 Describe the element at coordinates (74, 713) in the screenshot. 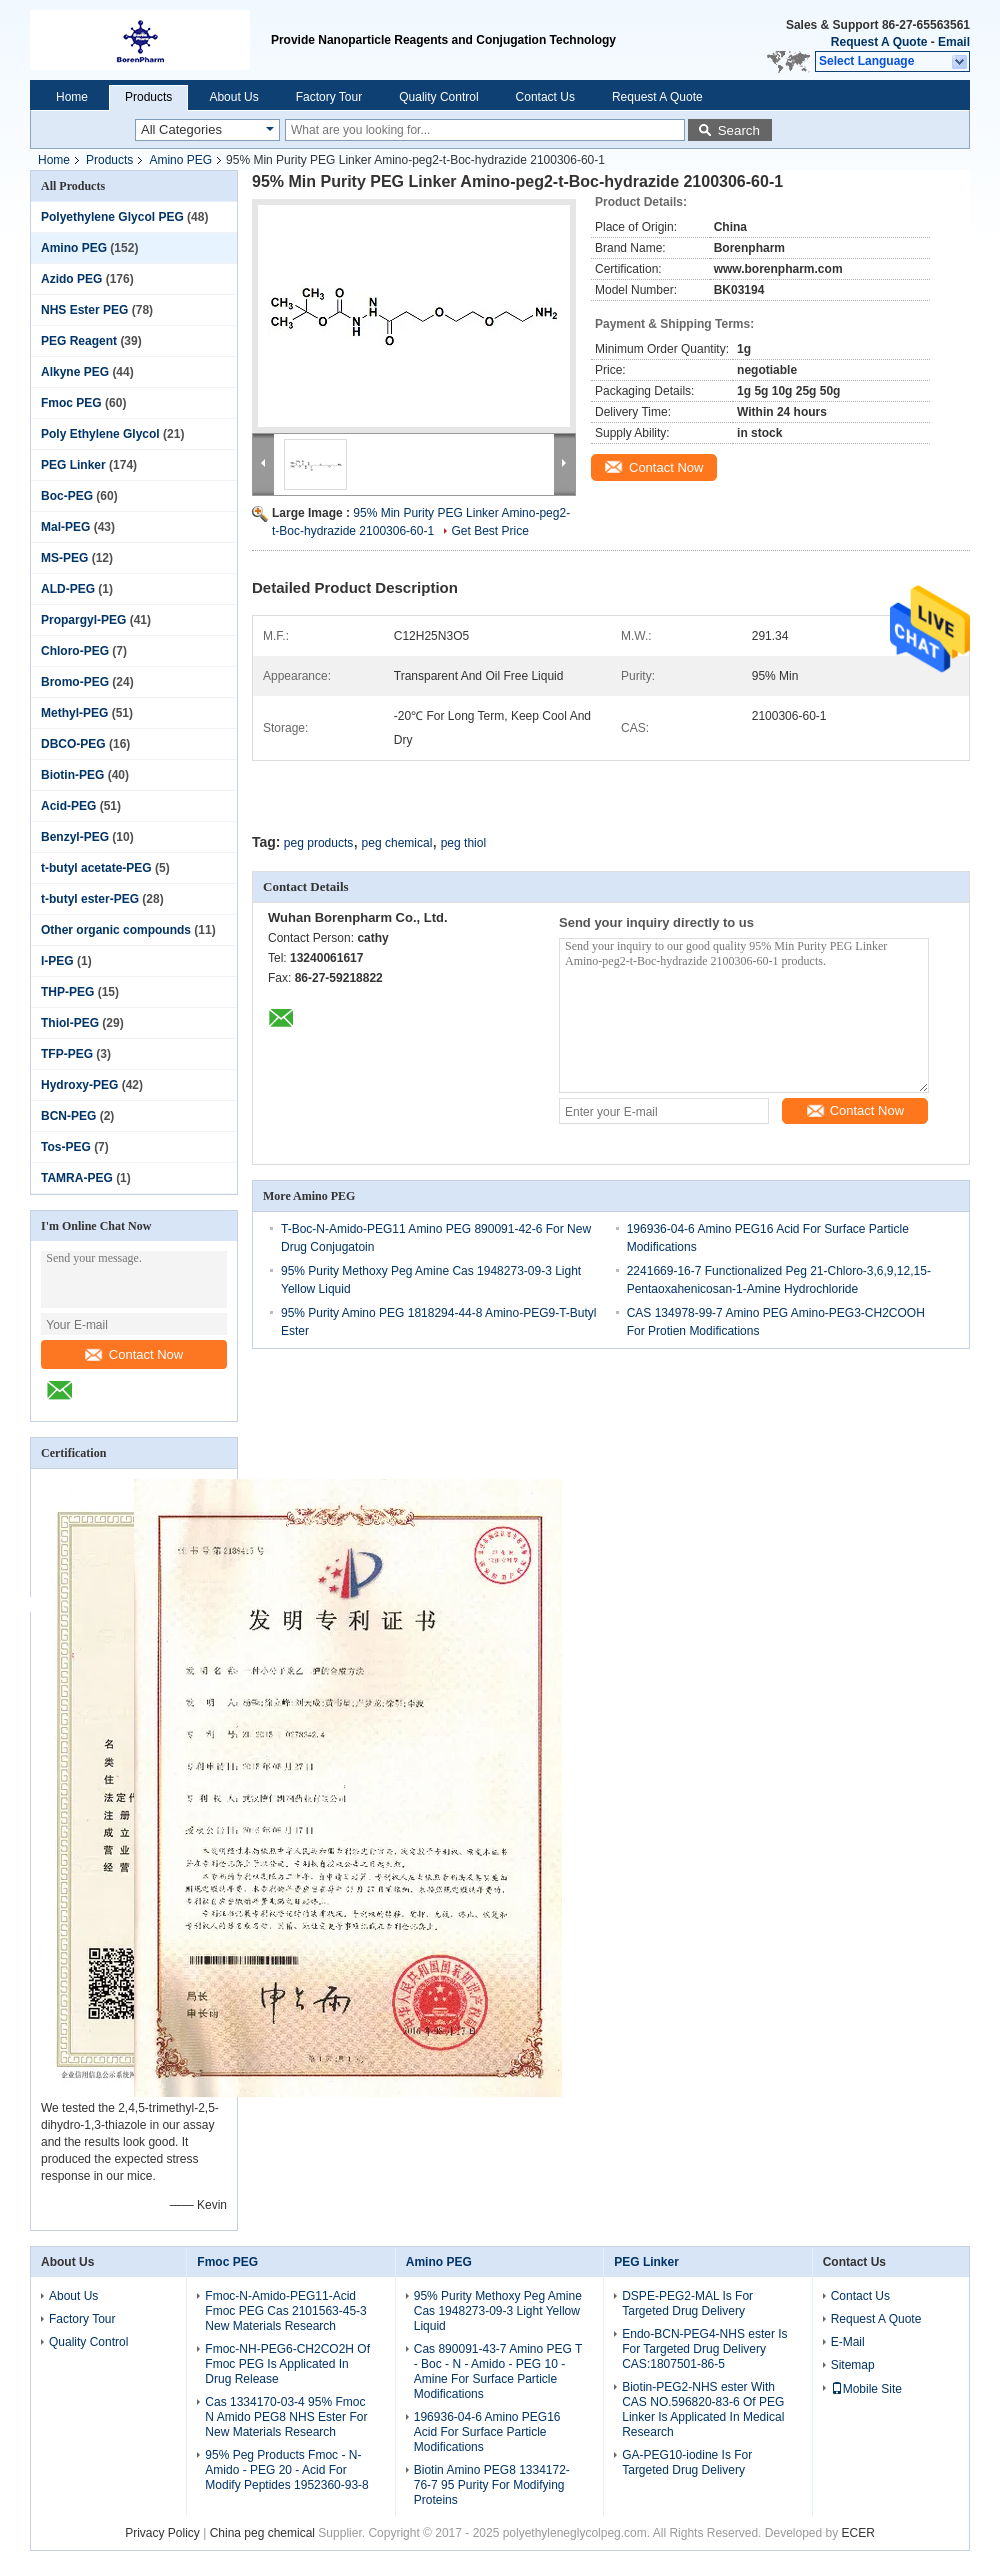

I see `Methyl-PEG` at that location.